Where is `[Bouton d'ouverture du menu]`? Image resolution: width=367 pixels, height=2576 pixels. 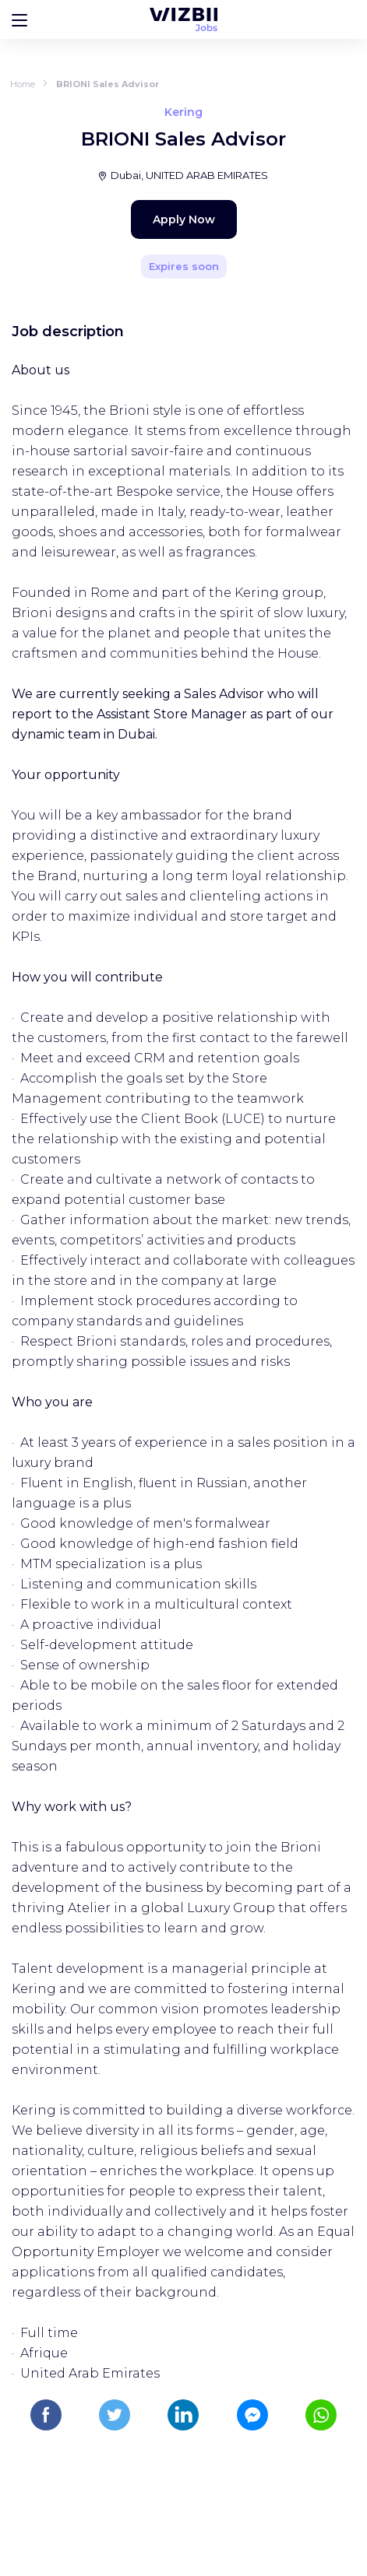 [Bouton d'ouverture du menu] is located at coordinates (19, 19).